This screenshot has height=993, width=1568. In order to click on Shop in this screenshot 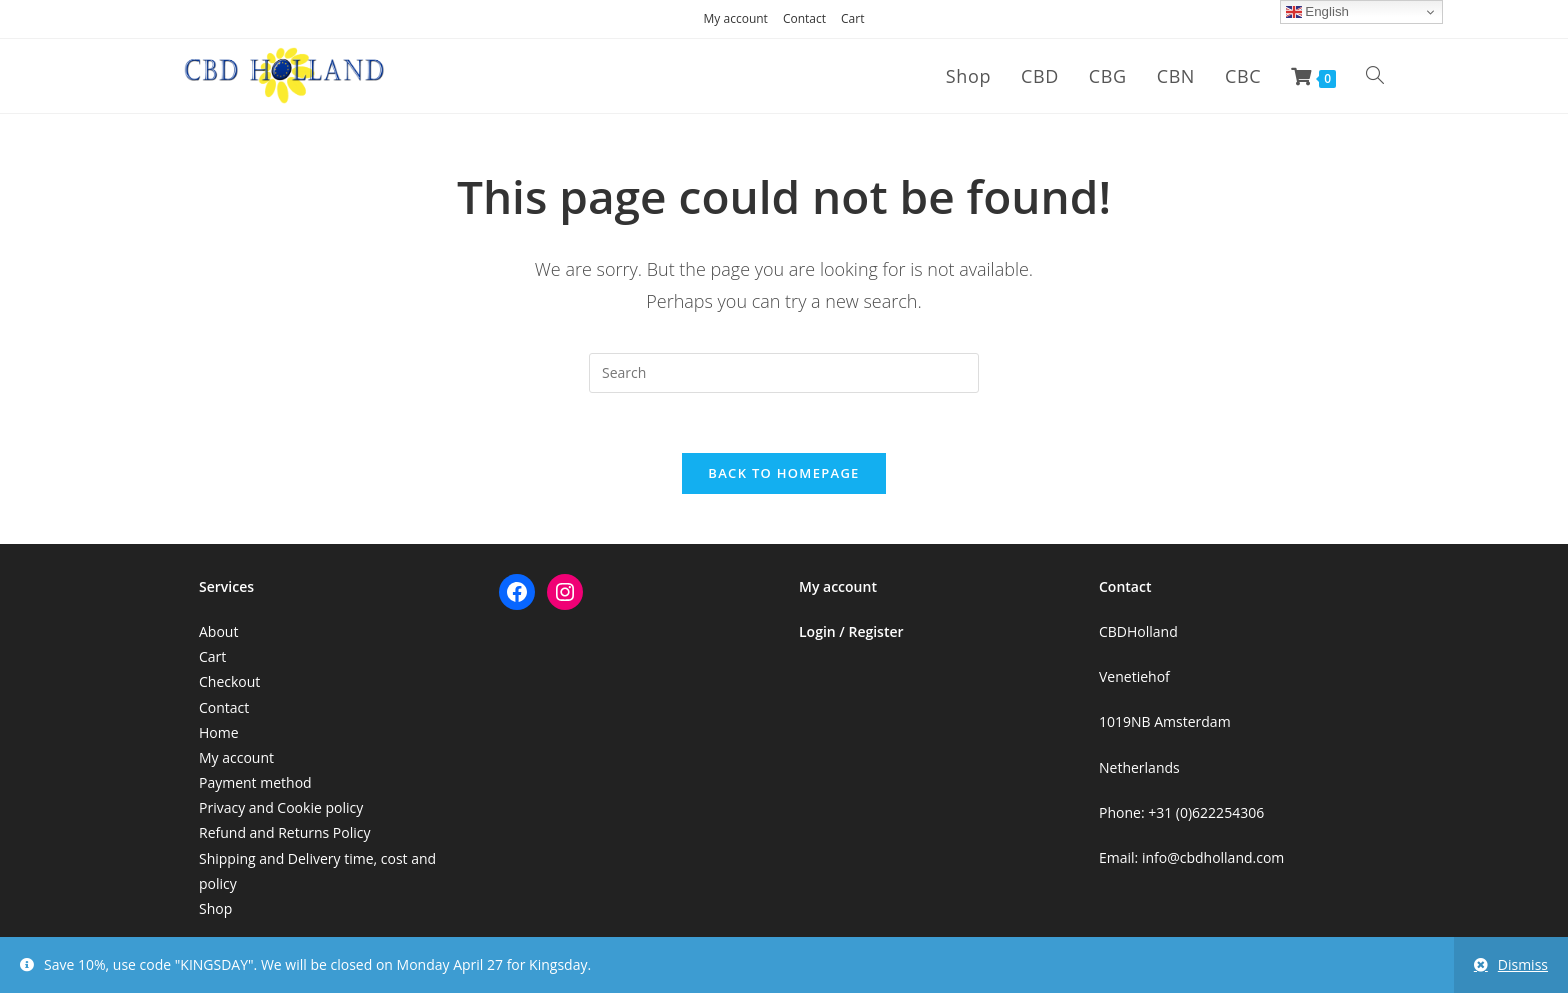, I will do `click(215, 908)`.